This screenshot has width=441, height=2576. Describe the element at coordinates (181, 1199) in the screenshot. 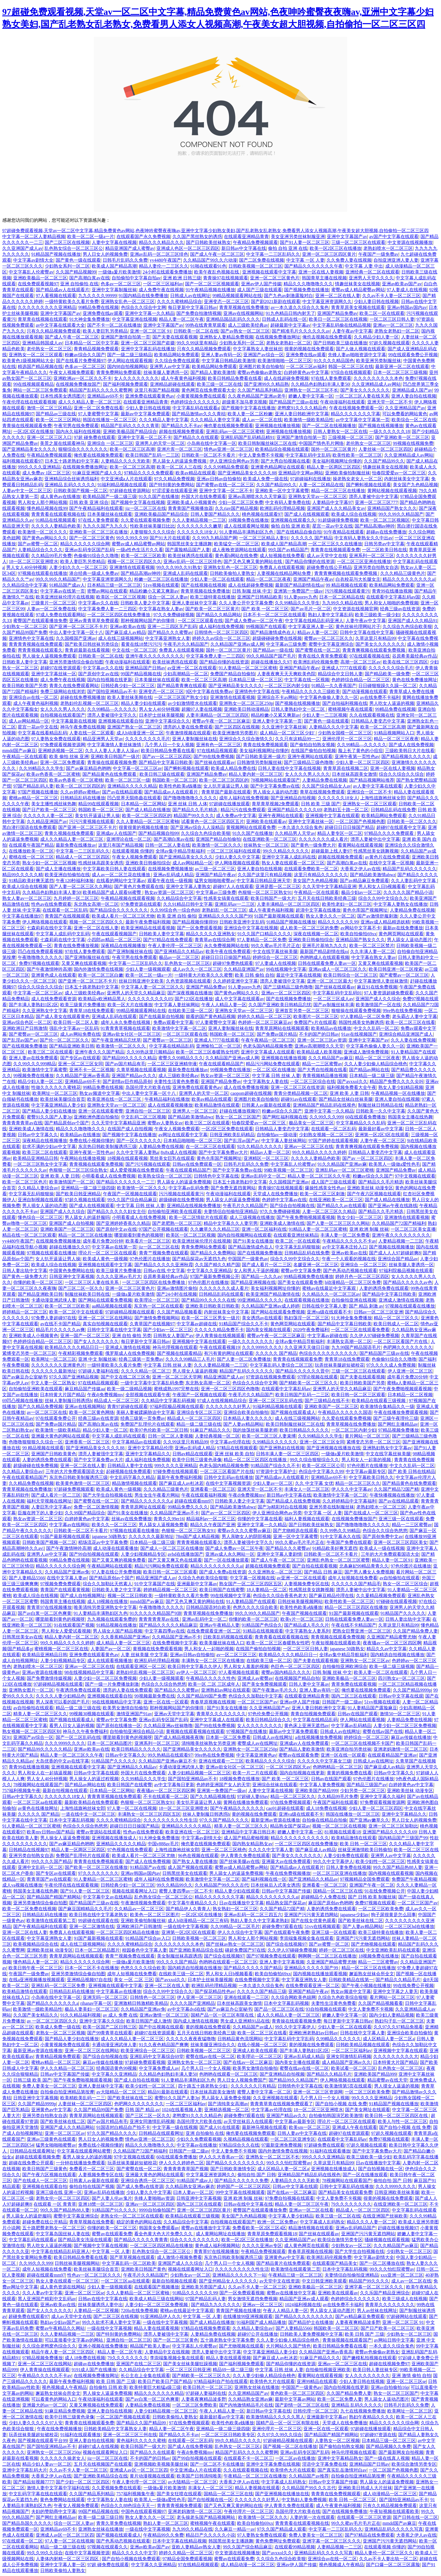

I see `超级碰碰在线免费视频` at that location.